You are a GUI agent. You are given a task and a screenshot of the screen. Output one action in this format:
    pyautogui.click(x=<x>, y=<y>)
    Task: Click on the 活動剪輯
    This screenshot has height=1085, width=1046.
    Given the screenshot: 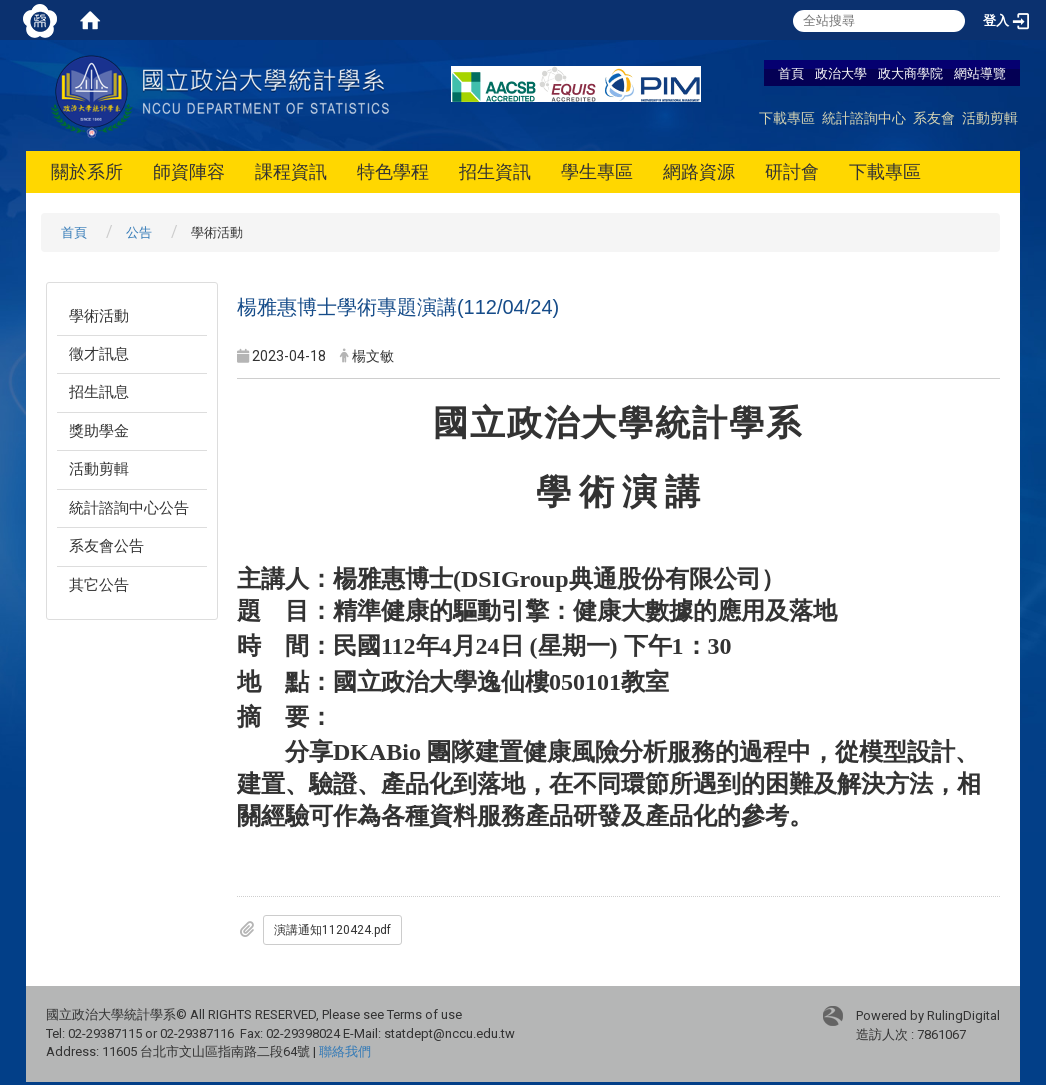 What is the action you would take?
    pyautogui.click(x=990, y=117)
    